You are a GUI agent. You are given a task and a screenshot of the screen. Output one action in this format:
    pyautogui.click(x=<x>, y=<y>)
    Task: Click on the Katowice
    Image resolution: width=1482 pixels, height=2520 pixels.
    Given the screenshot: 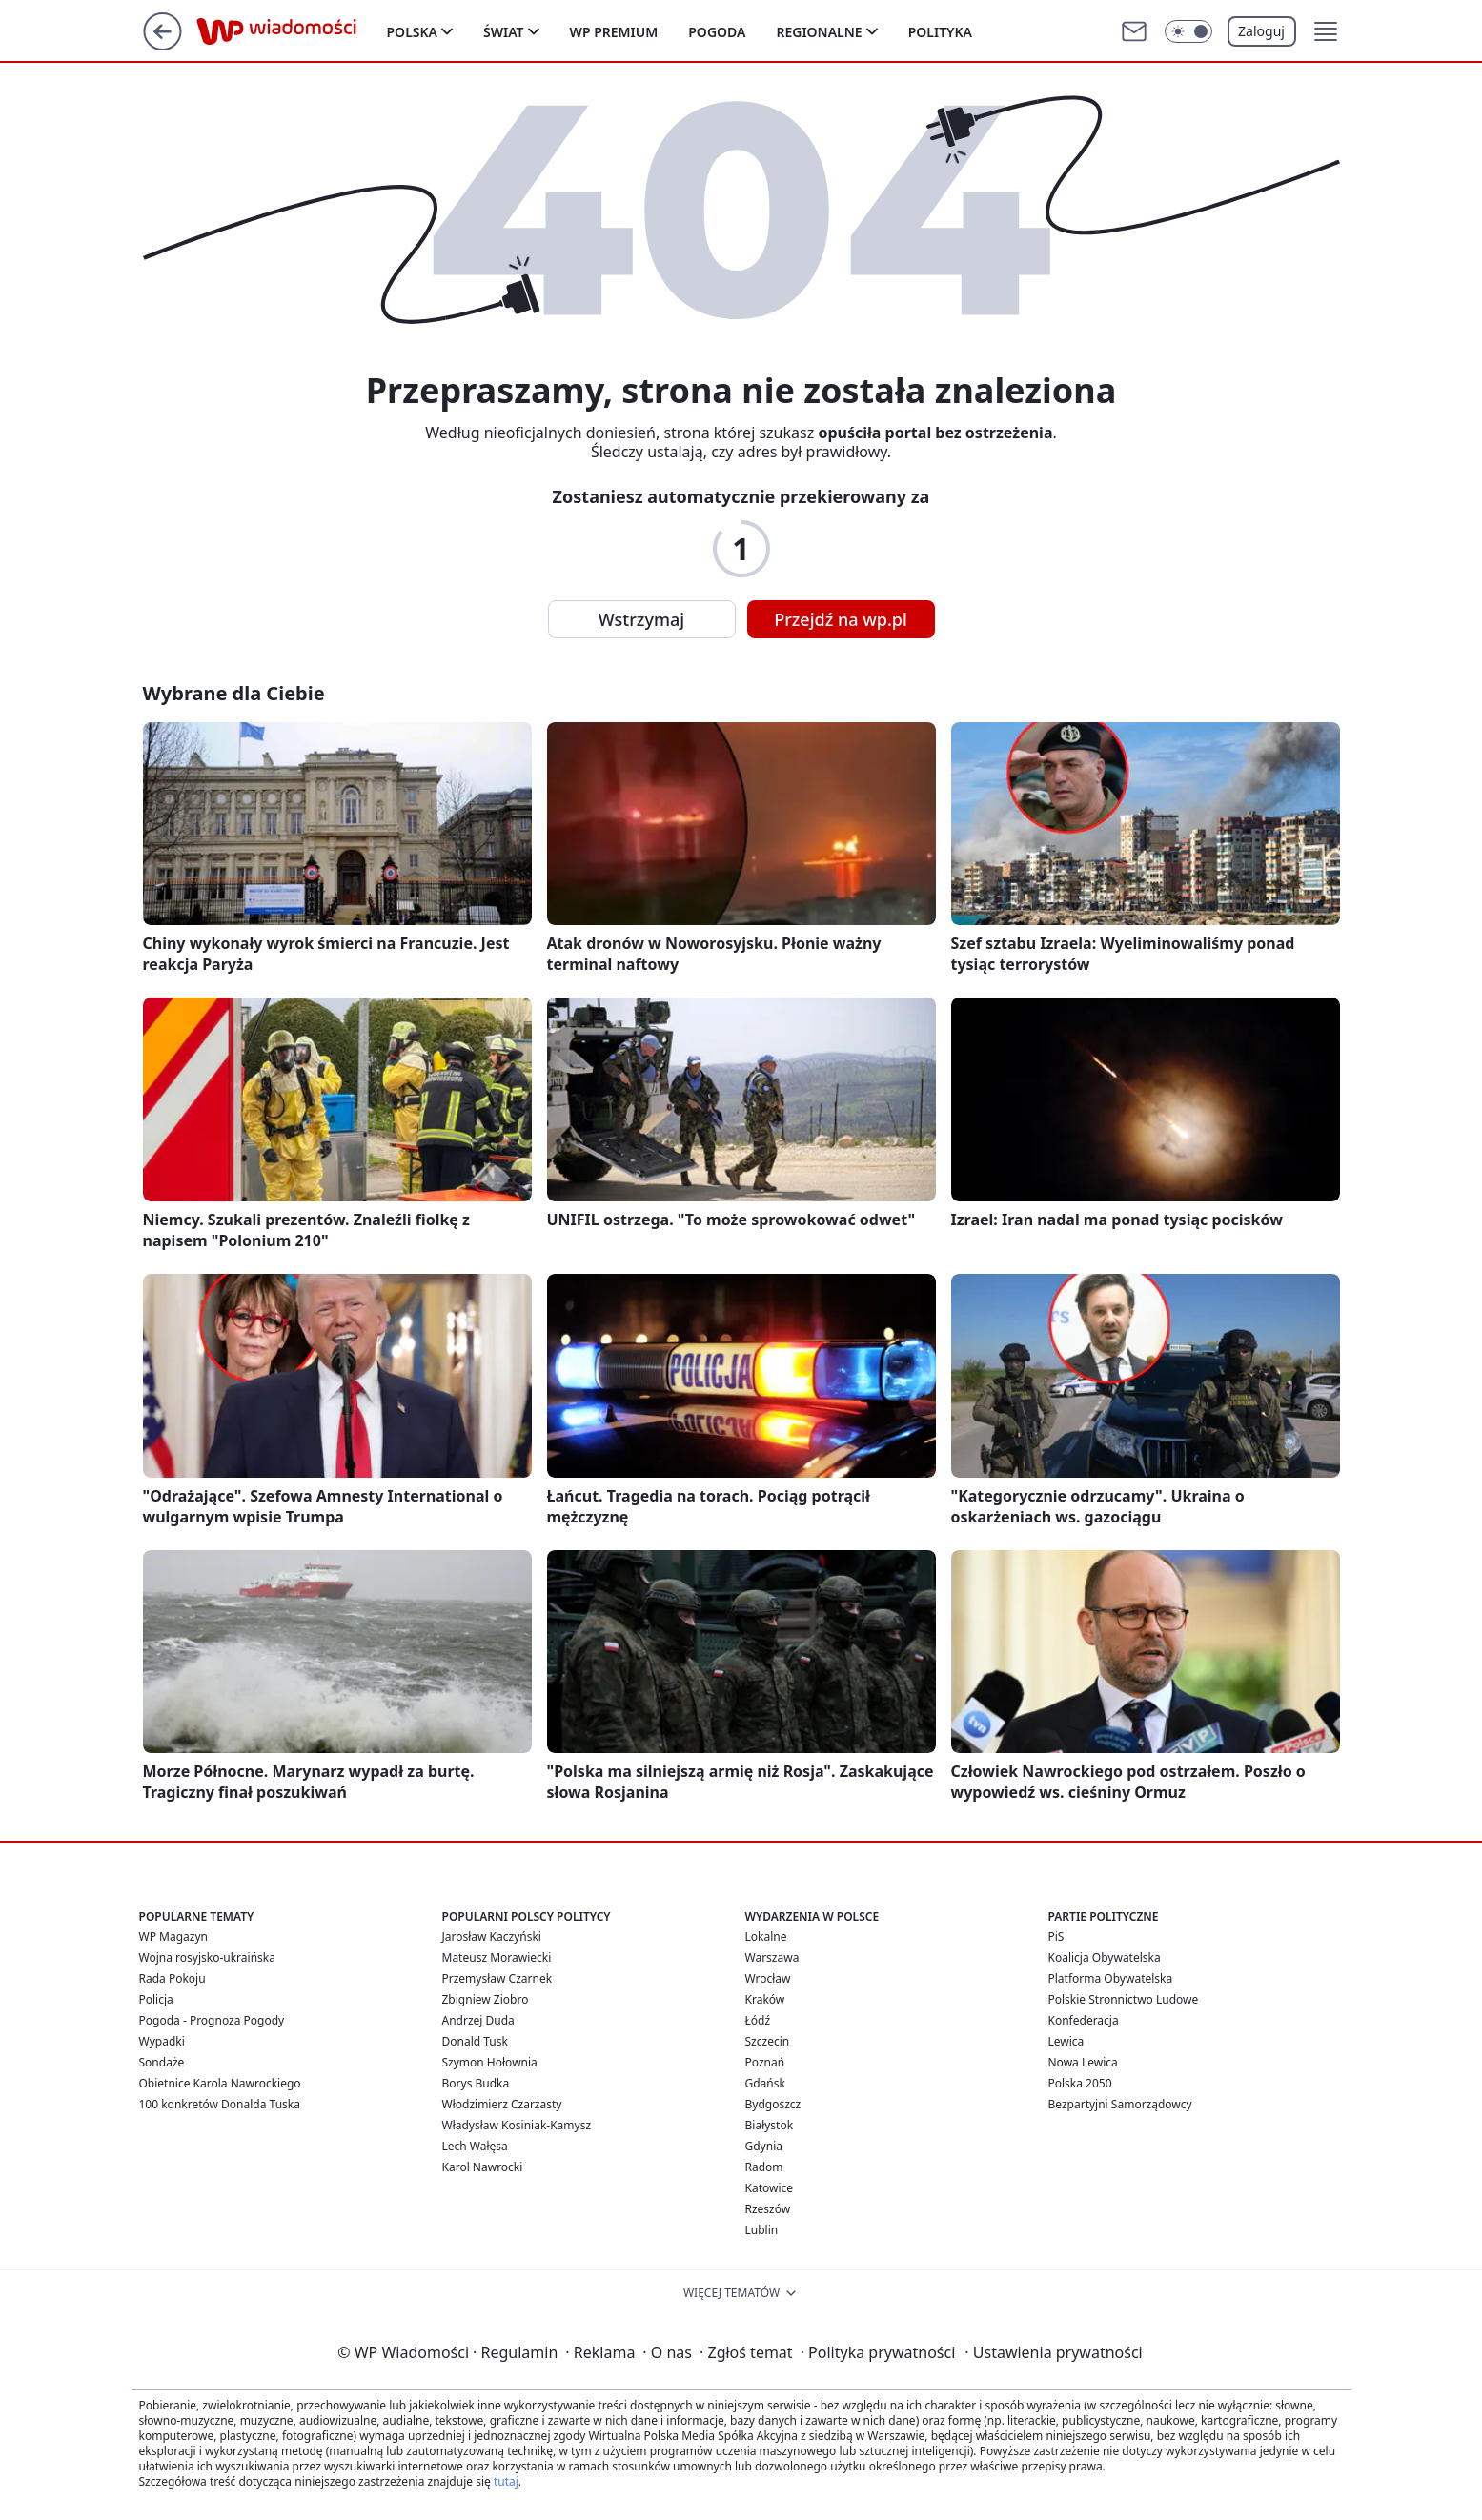 What is the action you would take?
    pyautogui.click(x=769, y=2188)
    